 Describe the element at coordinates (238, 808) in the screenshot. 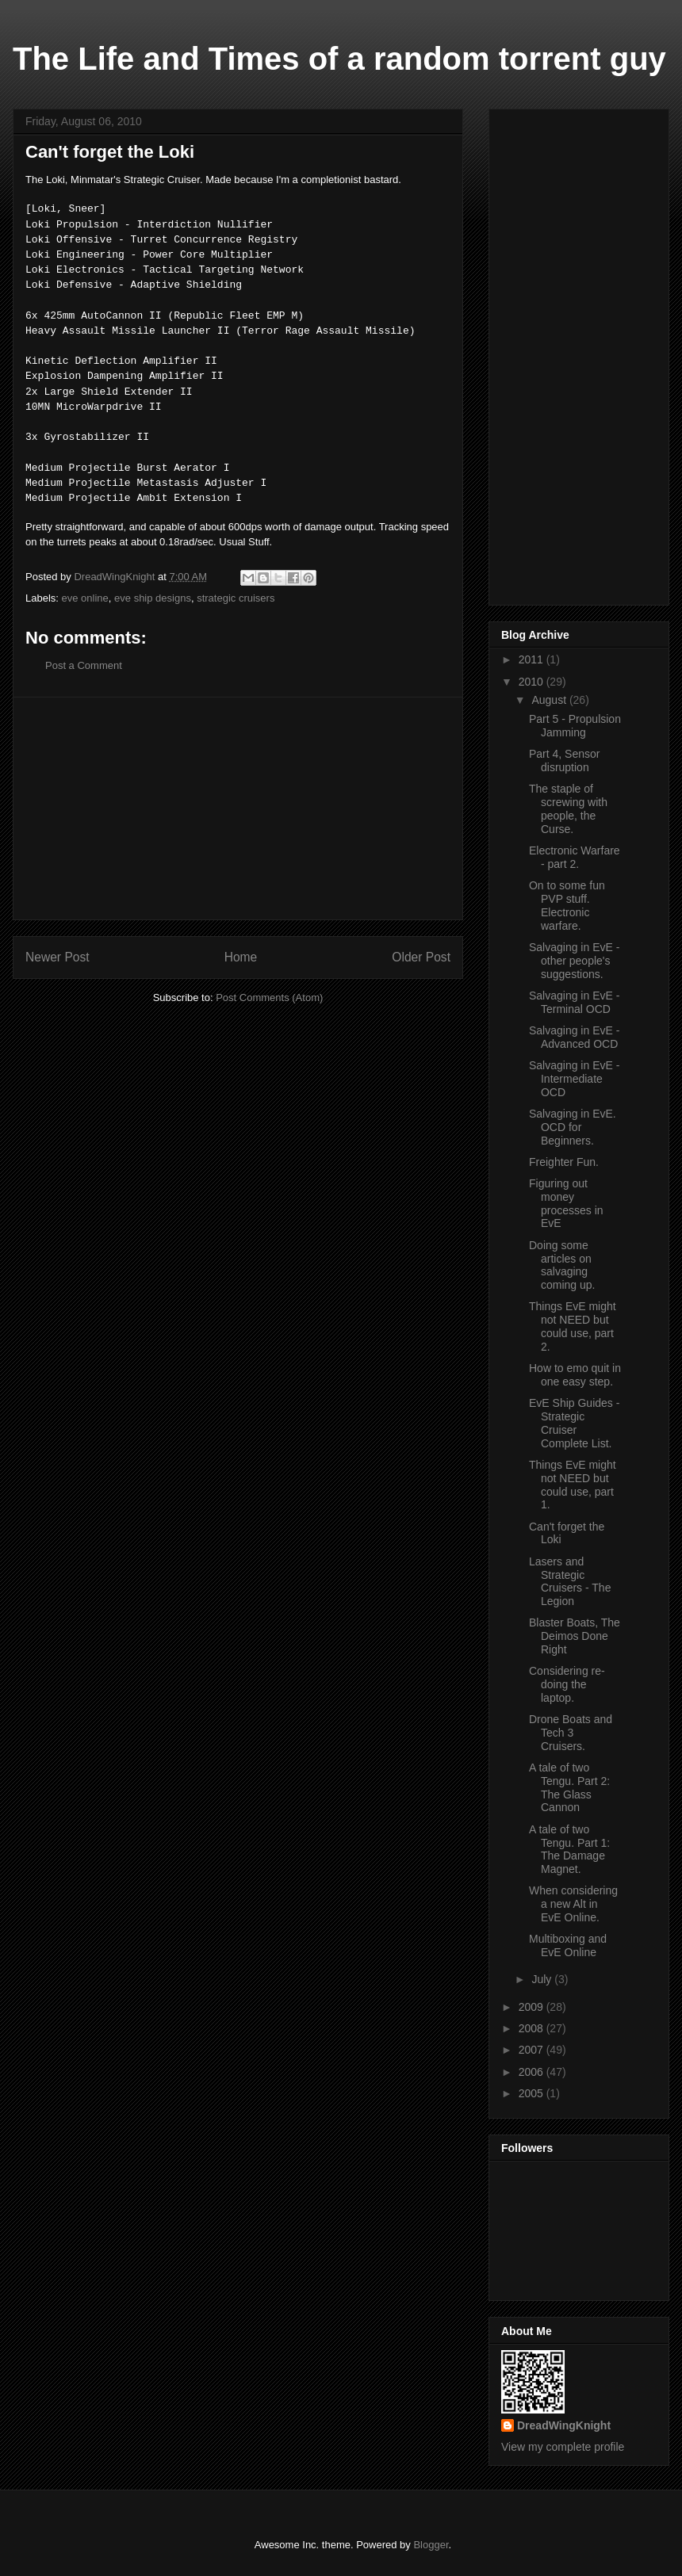

I see `[Advertisement]` at that location.